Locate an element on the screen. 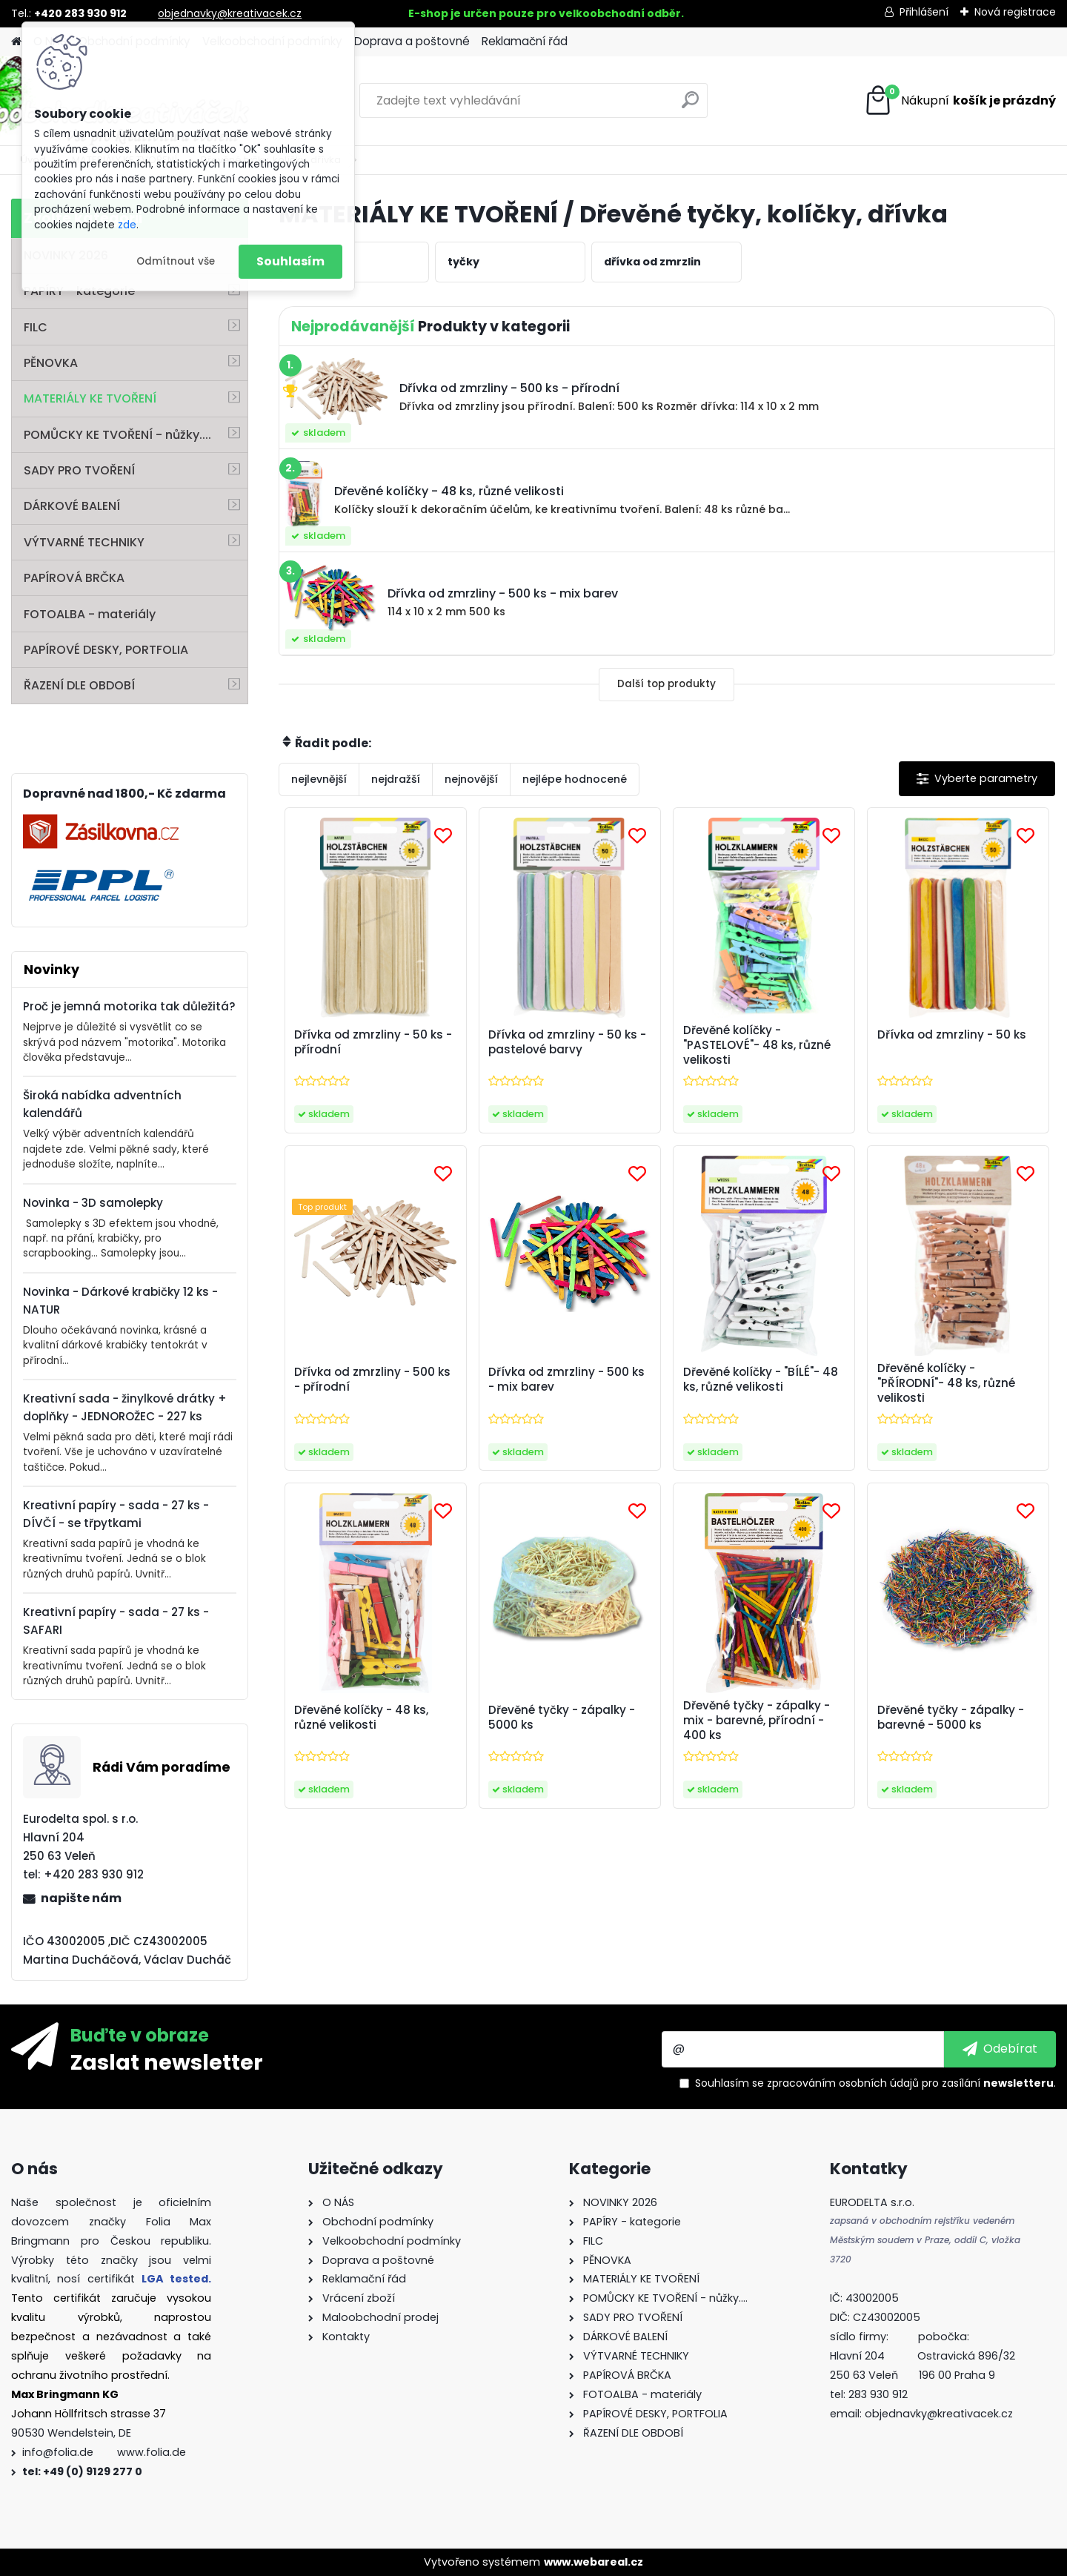  PAPÍROVÁ BRČKA is located at coordinates (74, 577).